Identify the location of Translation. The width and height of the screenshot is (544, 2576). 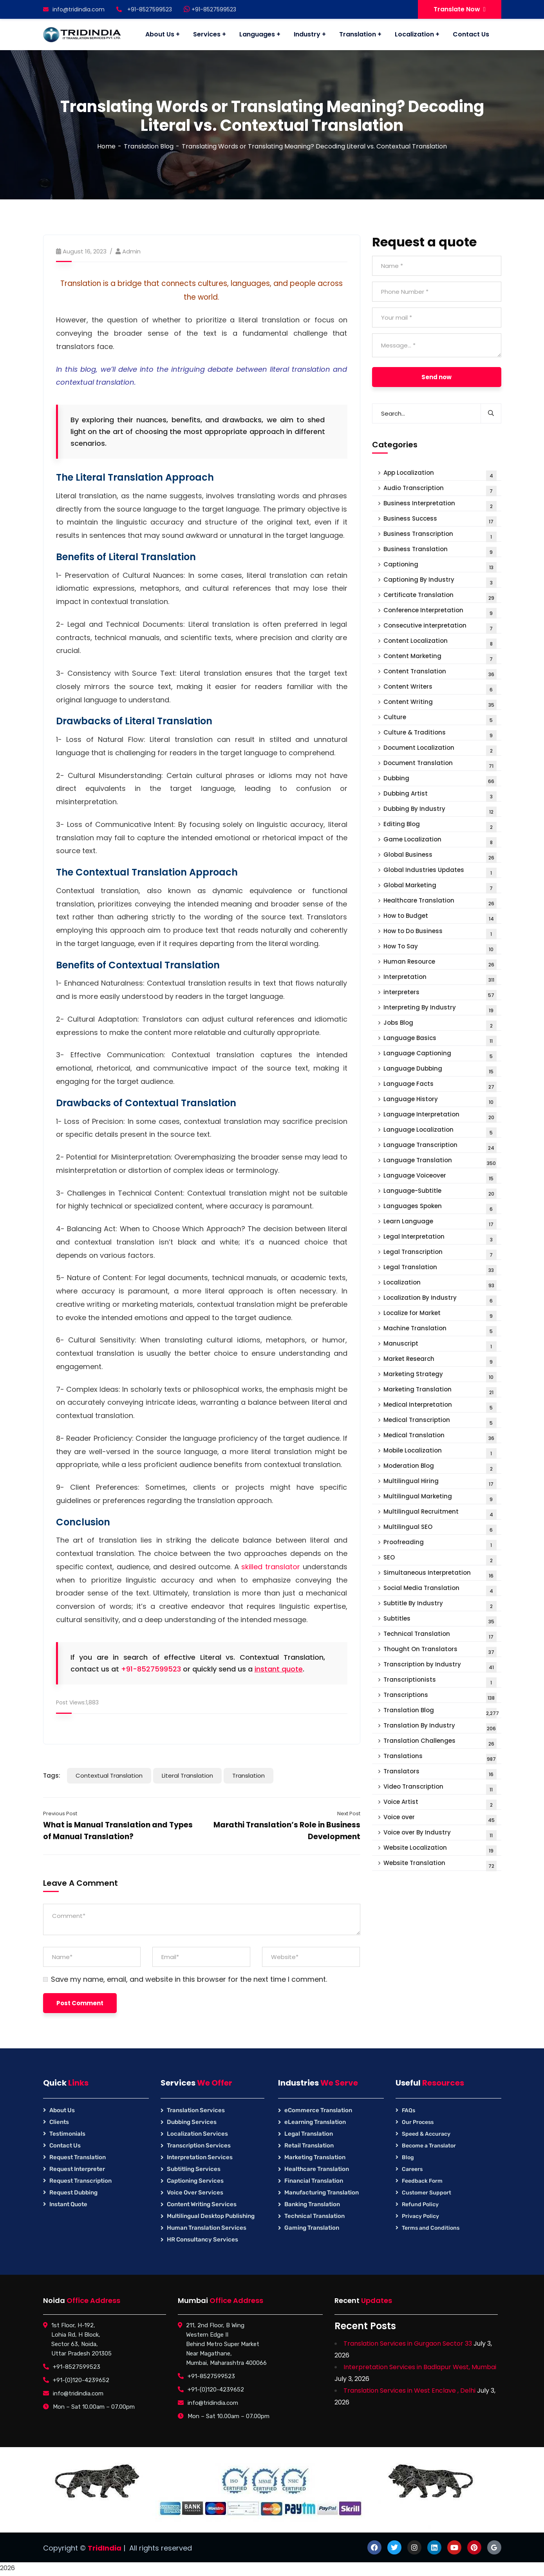
(248, 1775).